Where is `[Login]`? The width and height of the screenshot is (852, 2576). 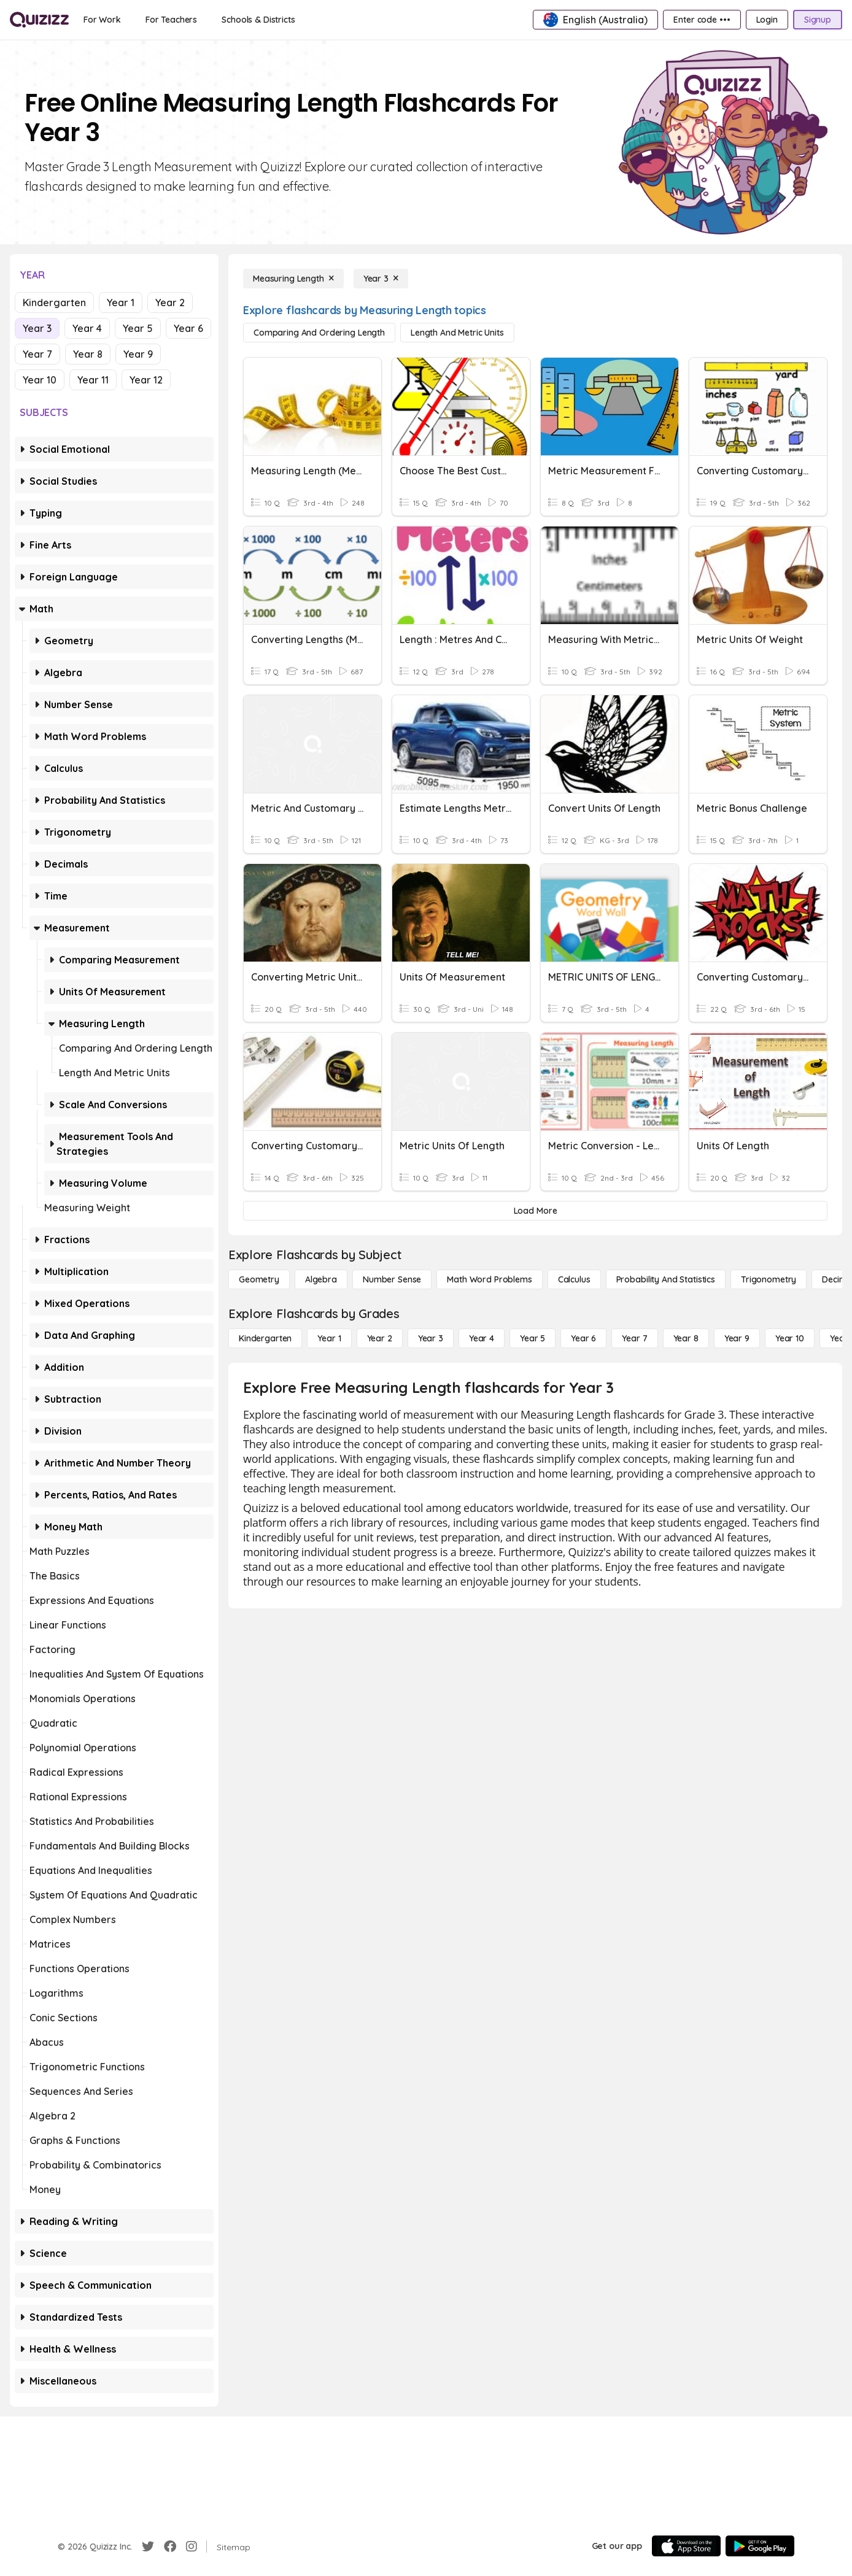
[Login] is located at coordinates (767, 19).